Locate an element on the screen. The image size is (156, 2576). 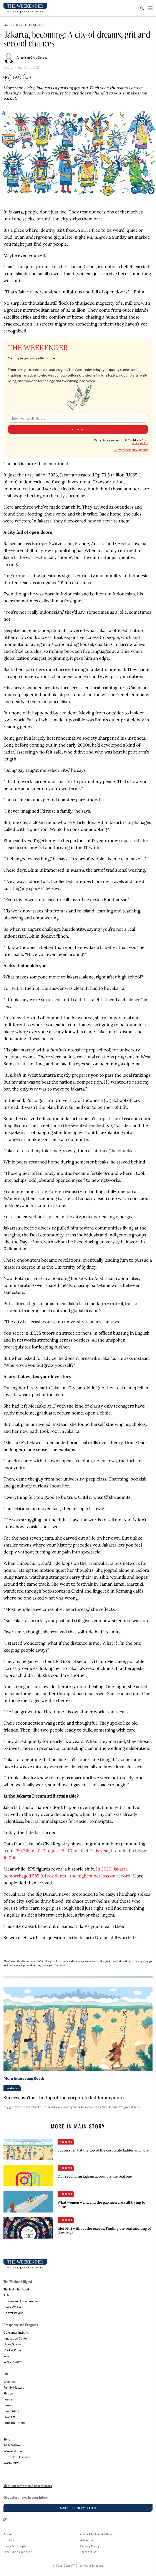
Sign Up is located at coordinates (78, 429).